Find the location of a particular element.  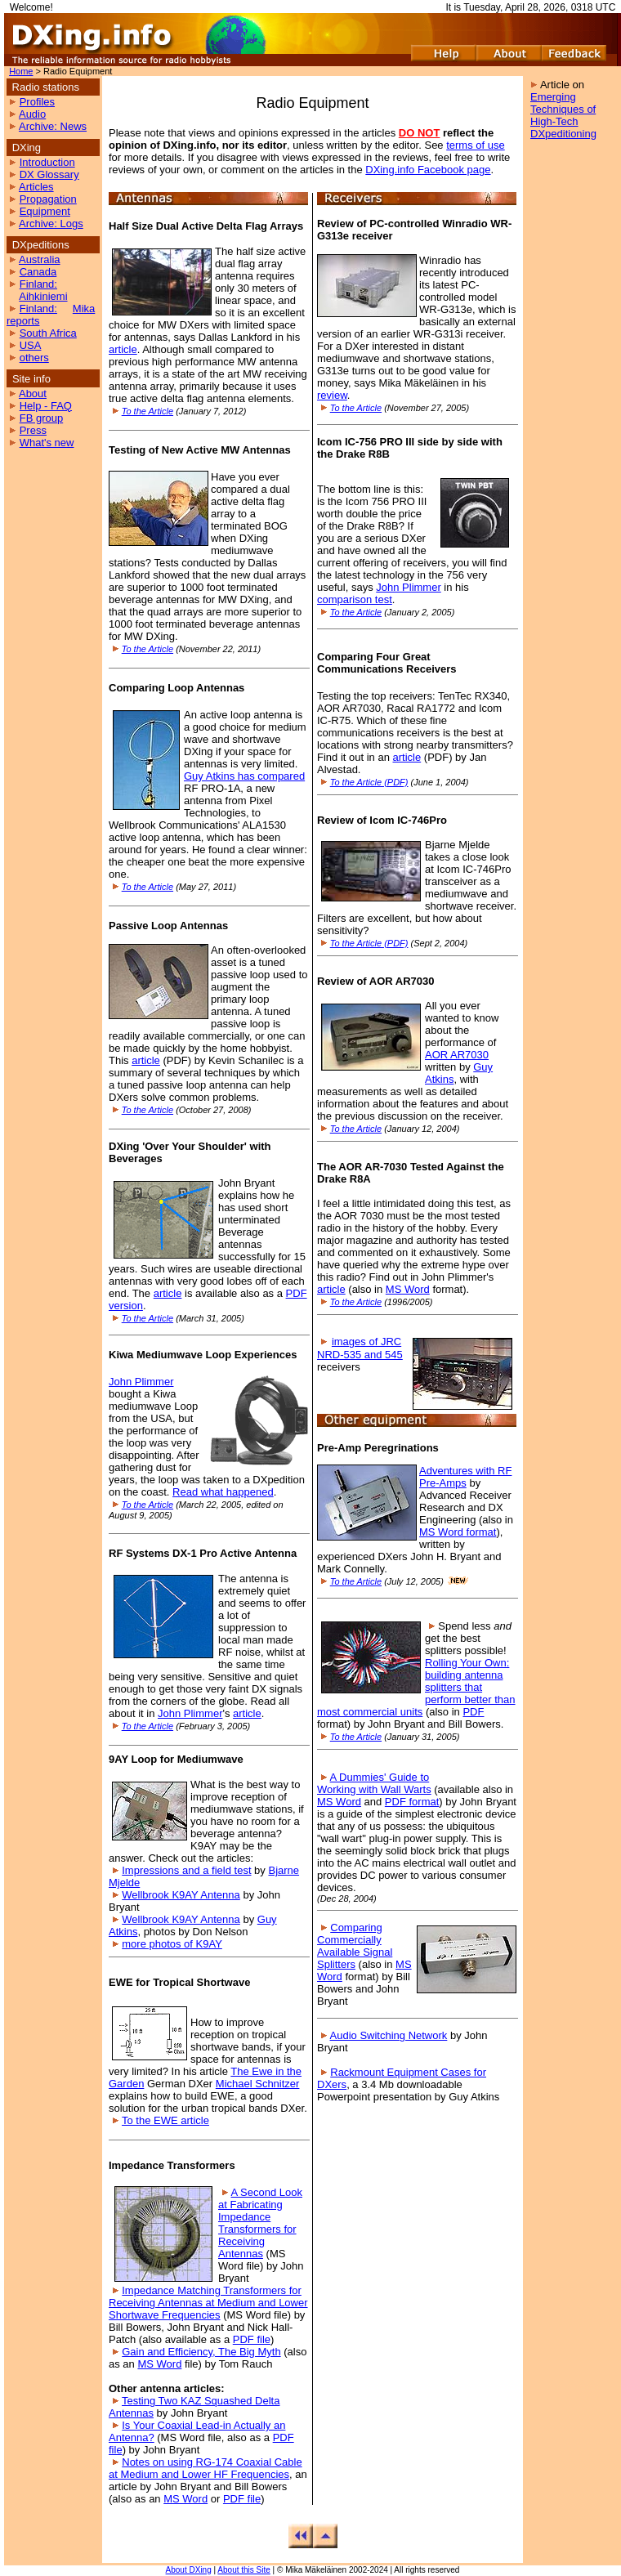

FB group is located at coordinates (41, 418).